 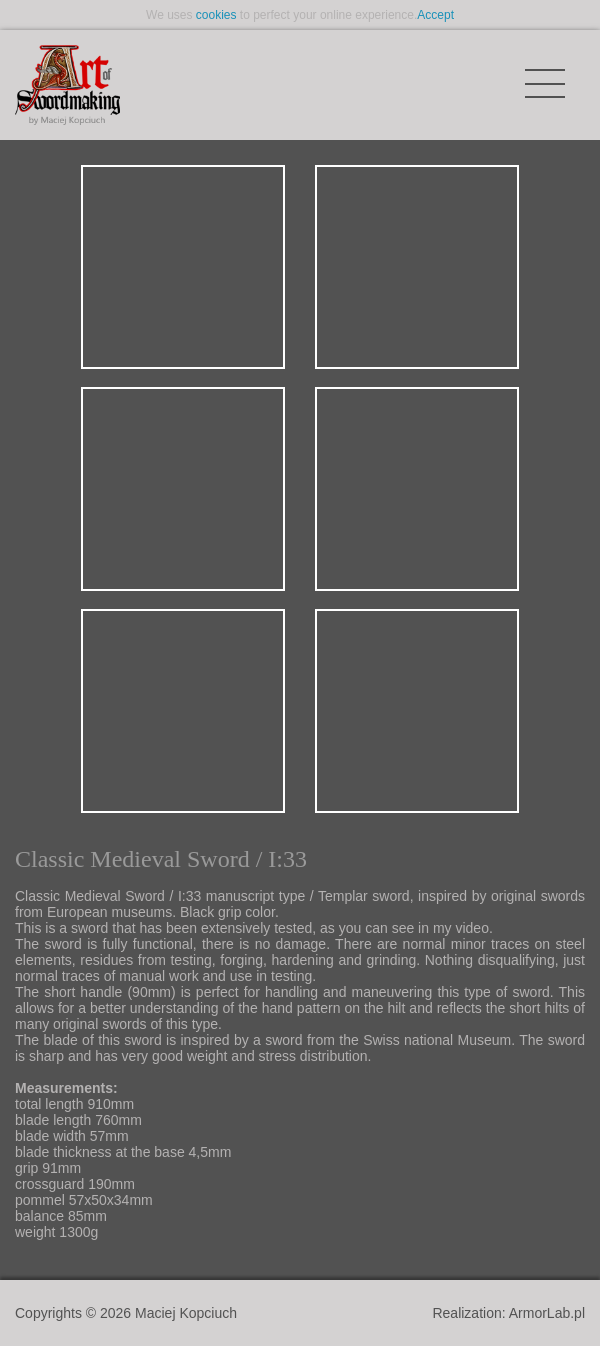 I want to click on ArmorLab.pl, so click(x=547, y=1313).